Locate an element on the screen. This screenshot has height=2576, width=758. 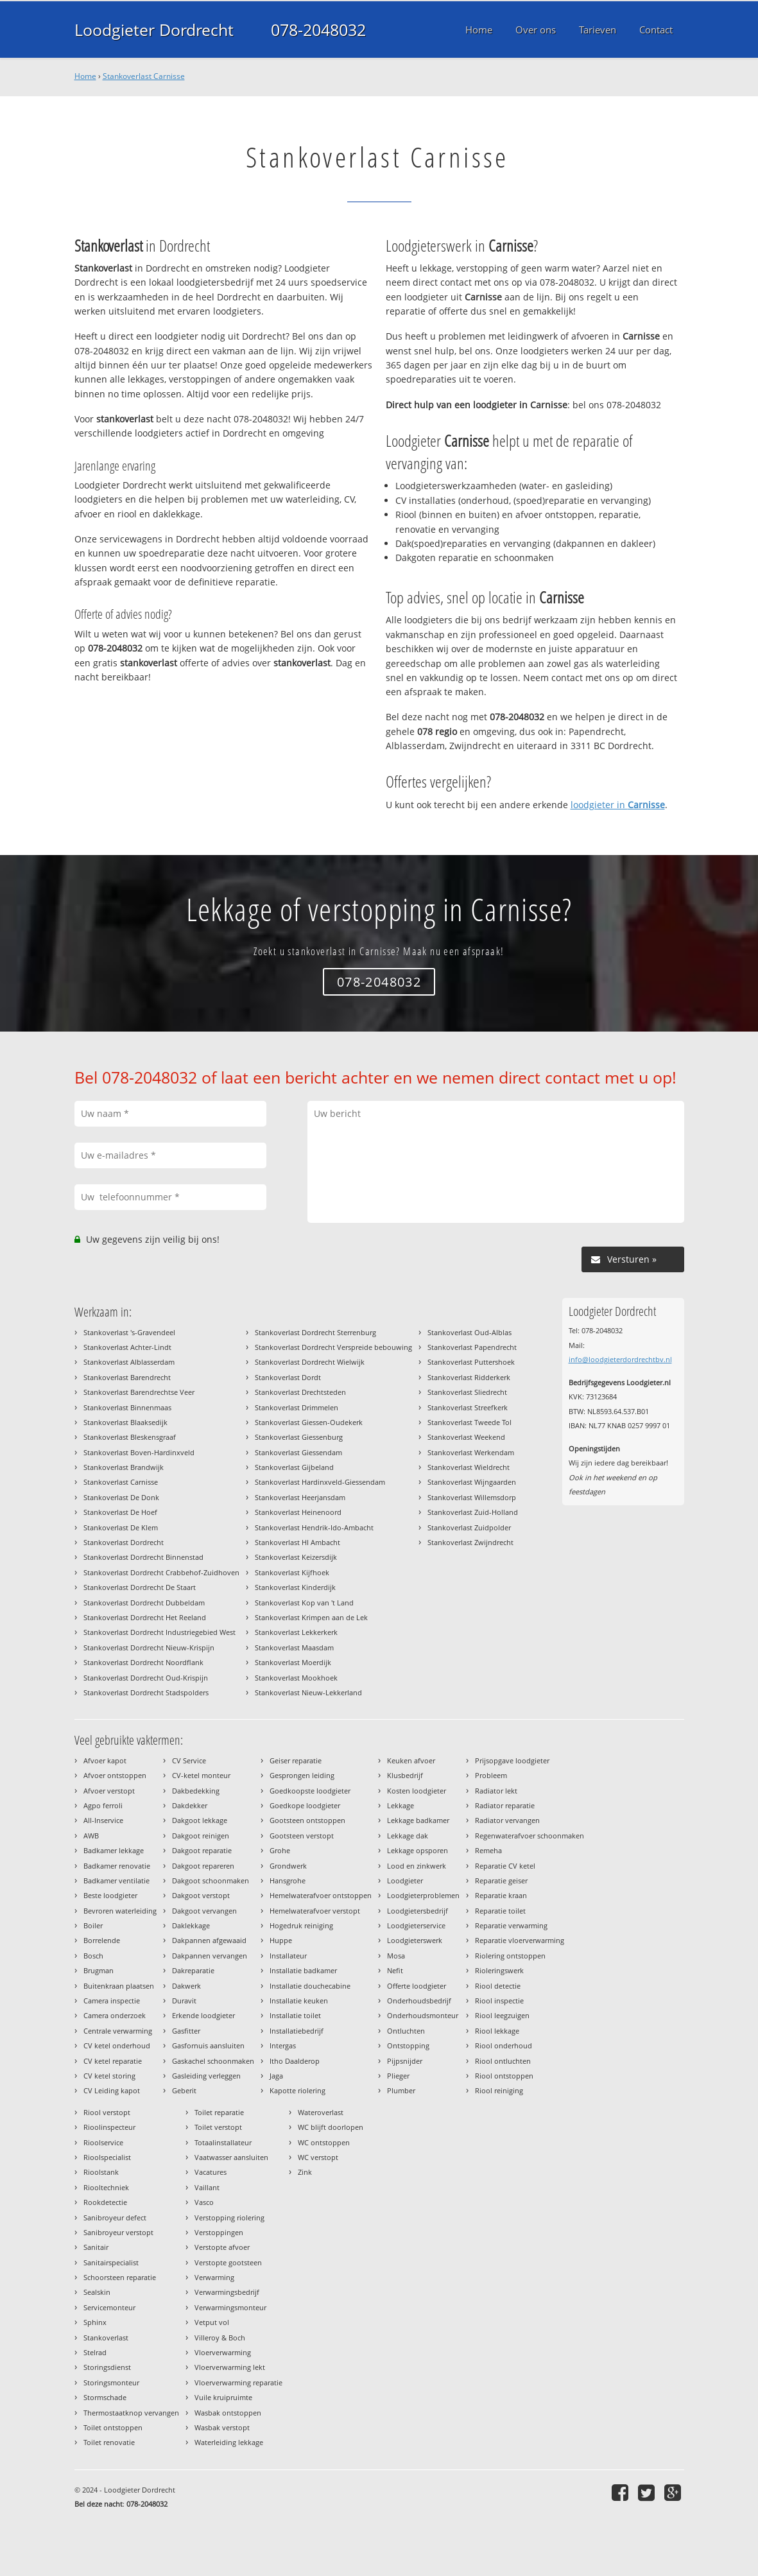
Rioolspecialist is located at coordinates (107, 2157).